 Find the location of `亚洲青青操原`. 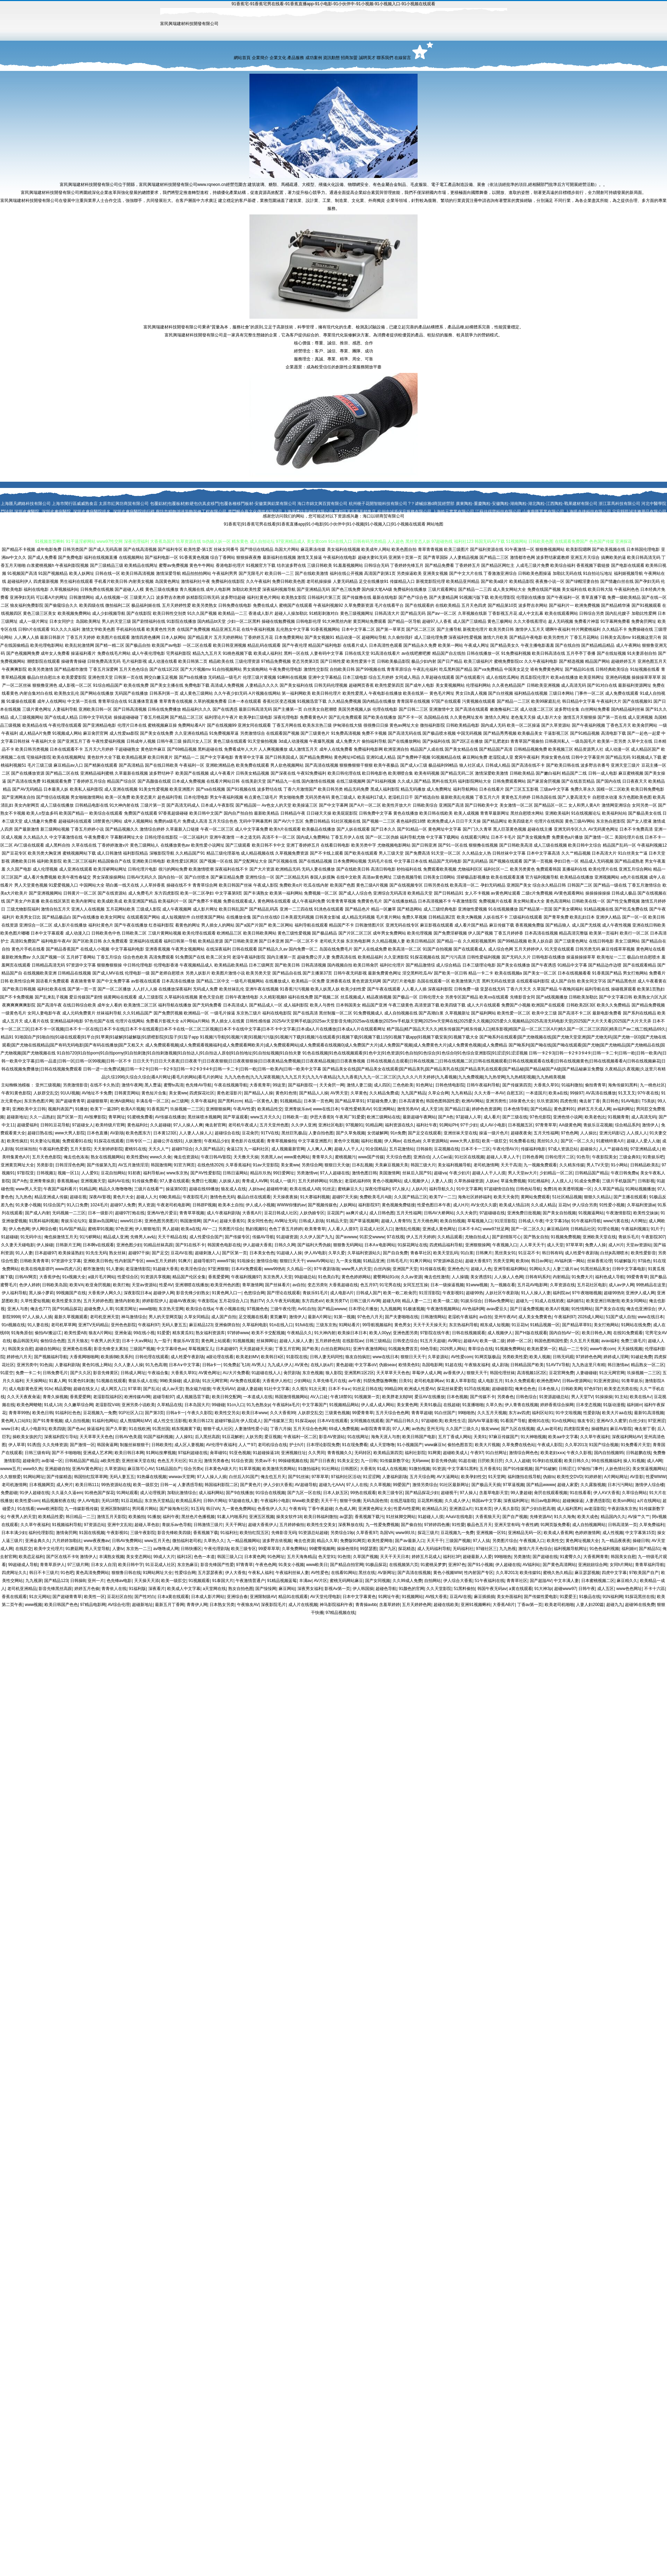

亚洲青青操原 is located at coordinates (42, 1181).